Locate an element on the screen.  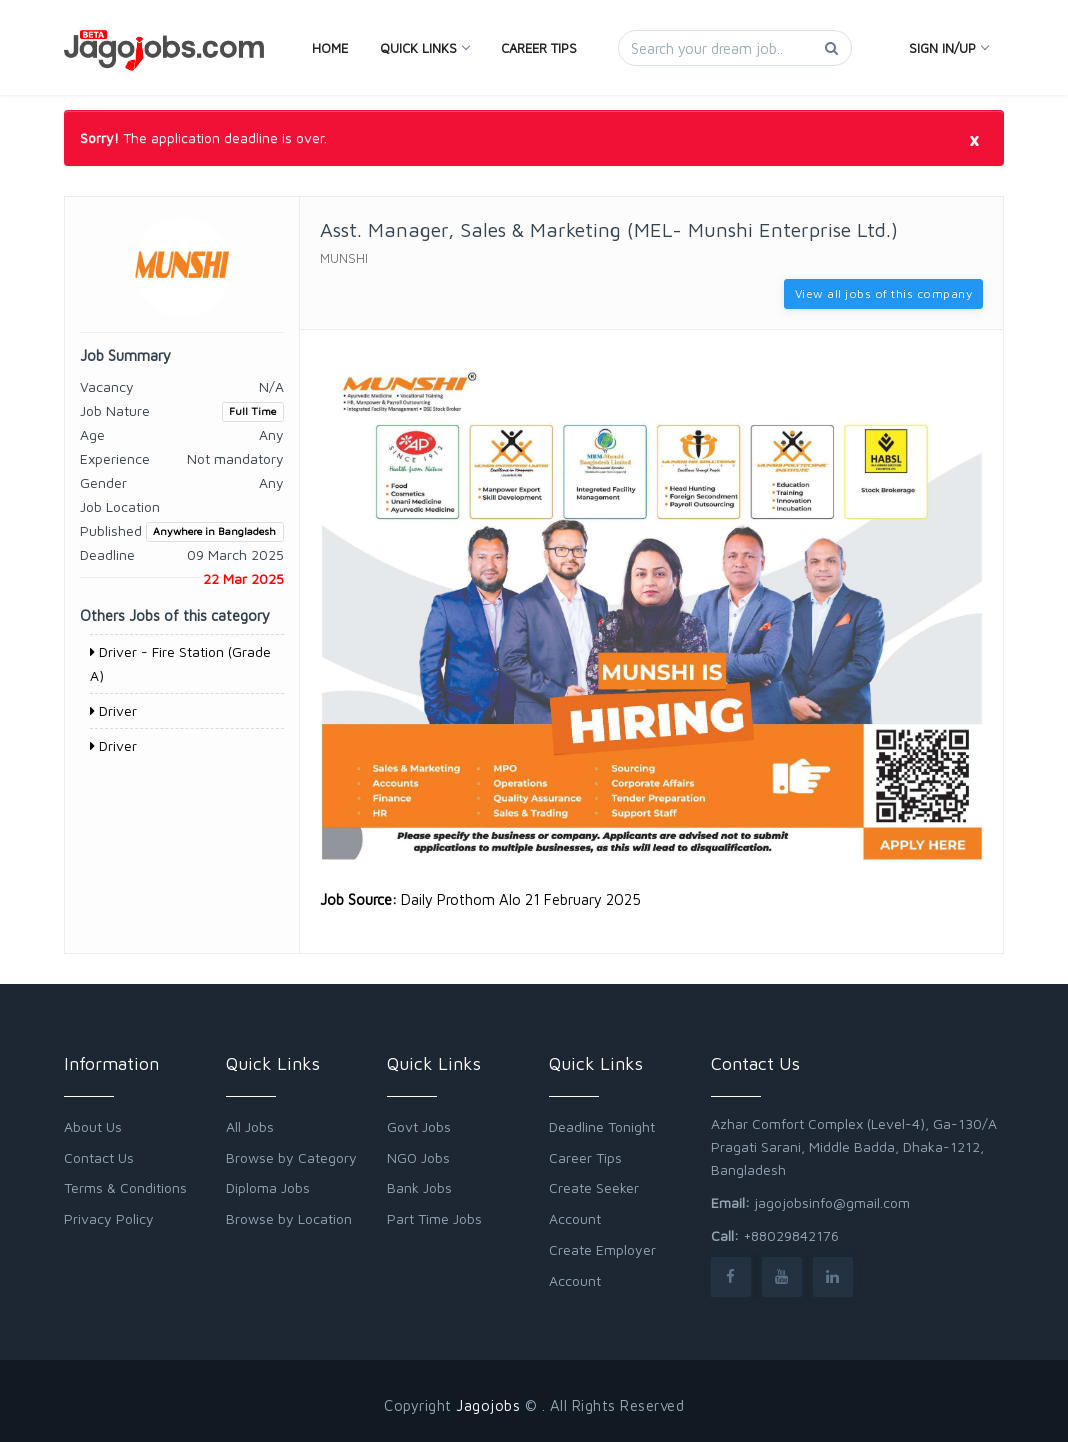
Terms & Conditions is located at coordinates (125, 1187).